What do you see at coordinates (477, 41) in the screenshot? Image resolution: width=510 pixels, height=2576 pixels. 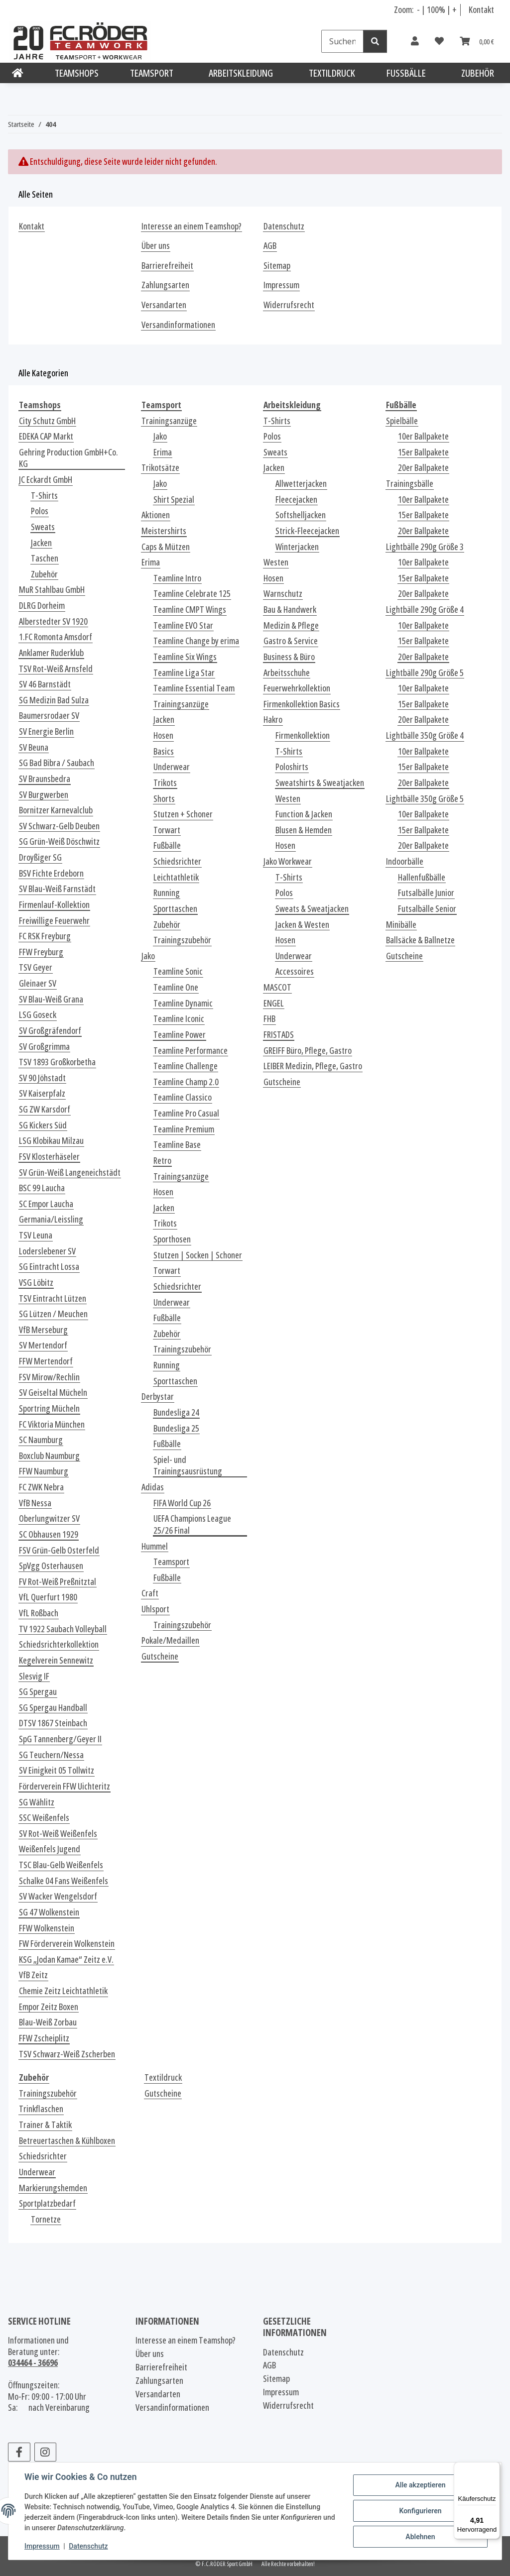 I see `[Warenkorb]` at bounding box center [477, 41].